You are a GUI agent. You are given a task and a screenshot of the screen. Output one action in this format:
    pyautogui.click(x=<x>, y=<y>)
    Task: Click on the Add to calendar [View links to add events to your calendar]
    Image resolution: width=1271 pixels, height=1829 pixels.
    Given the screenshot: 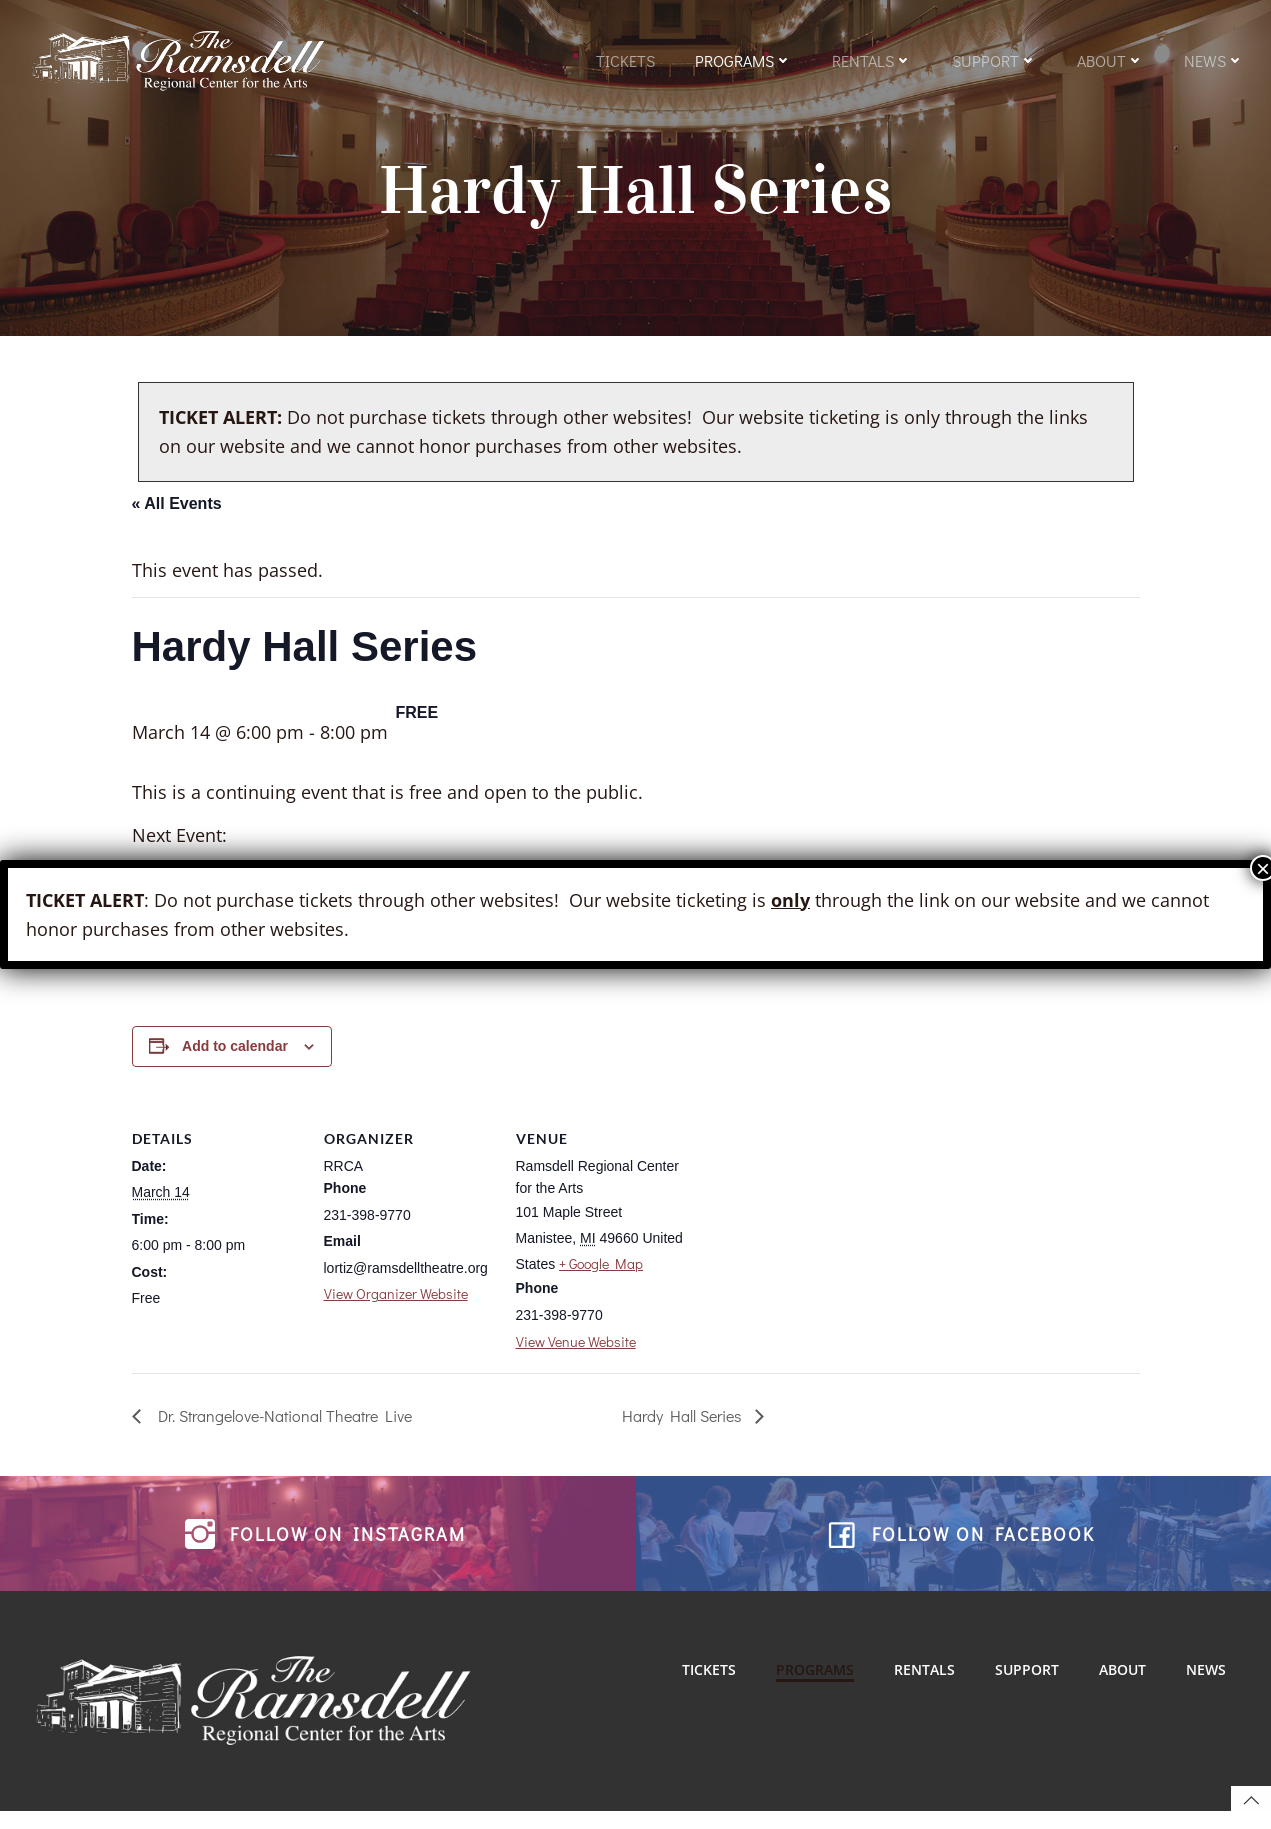 What is the action you would take?
    pyautogui.click(x=235, y=1055)
    